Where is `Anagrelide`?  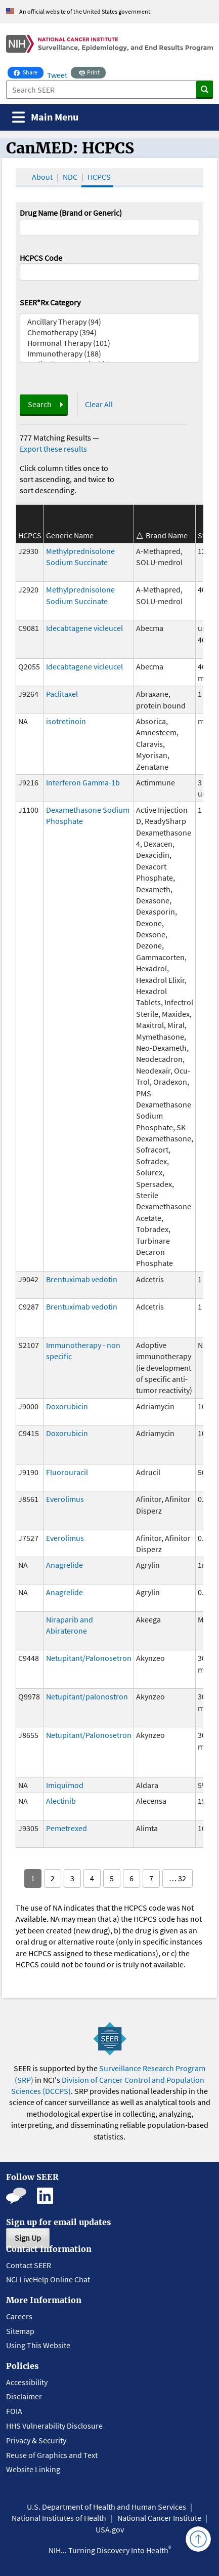 Anagrelide is located at coordinates (64, 1565).